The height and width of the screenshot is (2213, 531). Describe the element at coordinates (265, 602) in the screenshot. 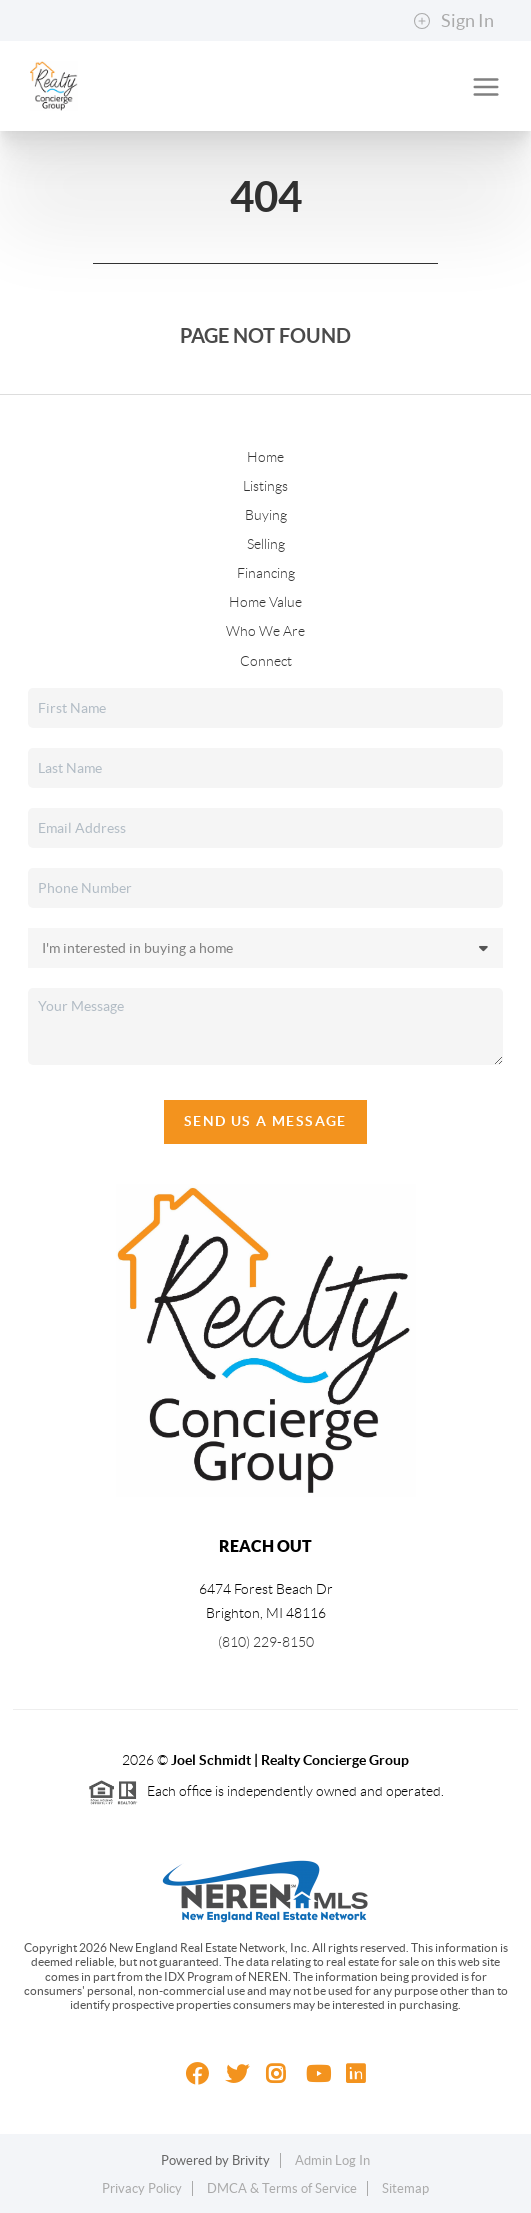

I see `Home Value` at that location.